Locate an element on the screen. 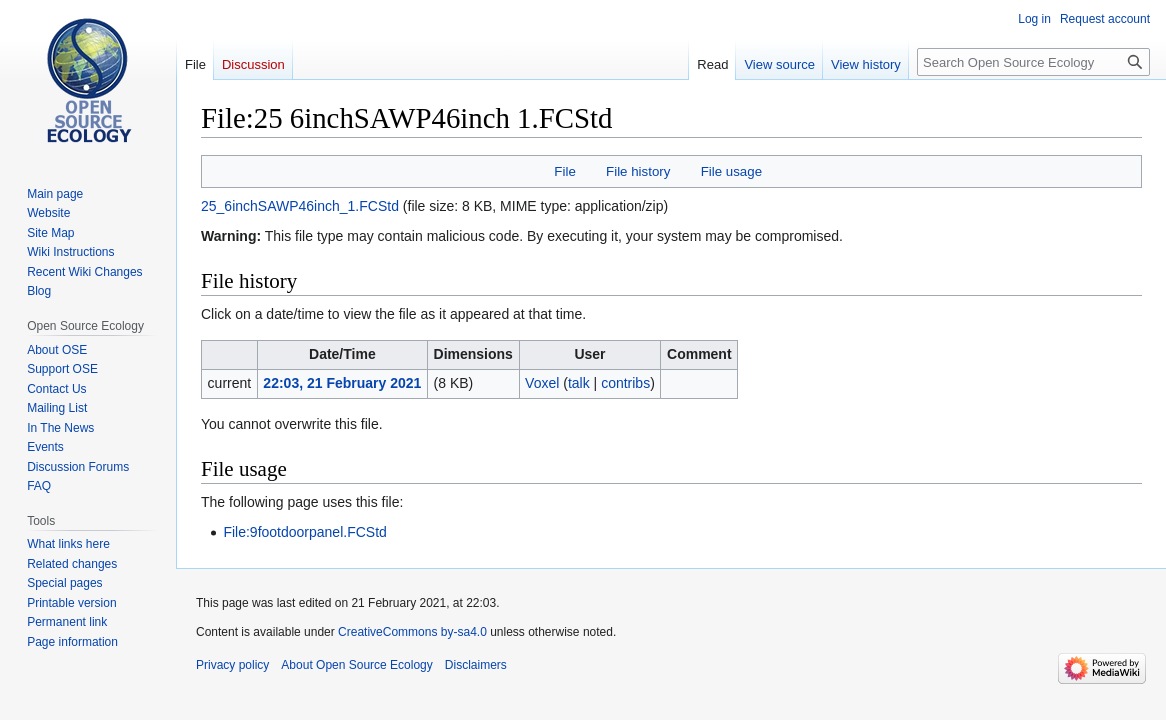  22:03, 21 February 2021 is located at coordinates (342, 383).